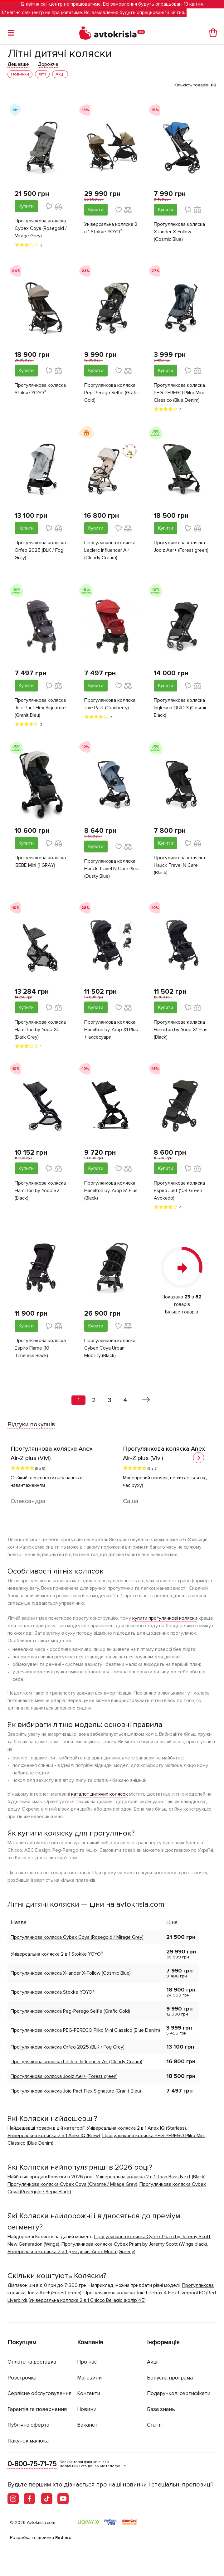  Describe the element at coordinates (37, 2409) in the screenshot. I see `Гарантія та повернення` at that location.